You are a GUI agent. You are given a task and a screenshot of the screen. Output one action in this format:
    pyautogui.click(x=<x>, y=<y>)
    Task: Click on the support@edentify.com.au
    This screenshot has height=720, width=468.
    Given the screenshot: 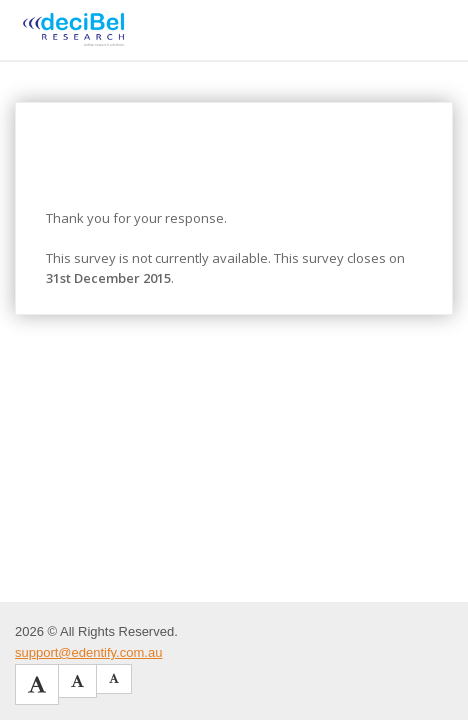 What is the action you would take?
    pyautogui.click(x=88, y=652)
    